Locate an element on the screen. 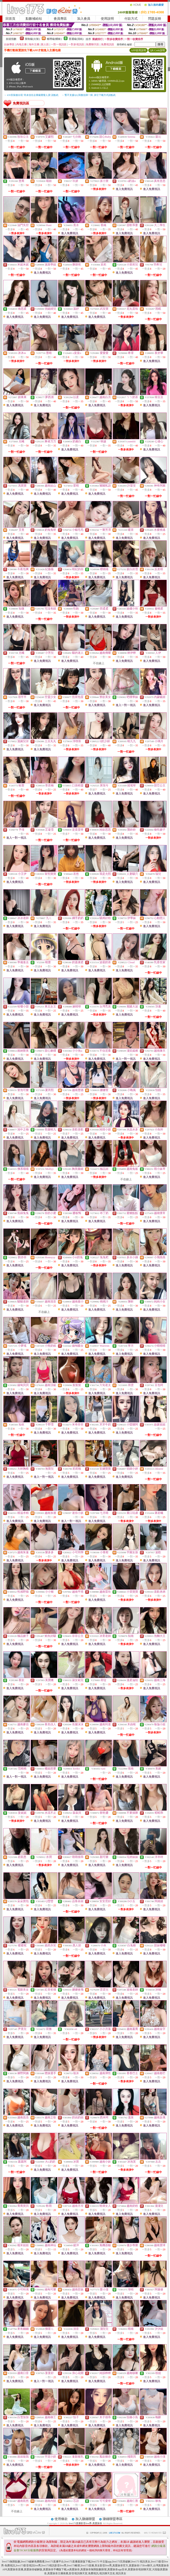 The image size is (170, 2576). 回首頁 is located at coordinates (10, 18).